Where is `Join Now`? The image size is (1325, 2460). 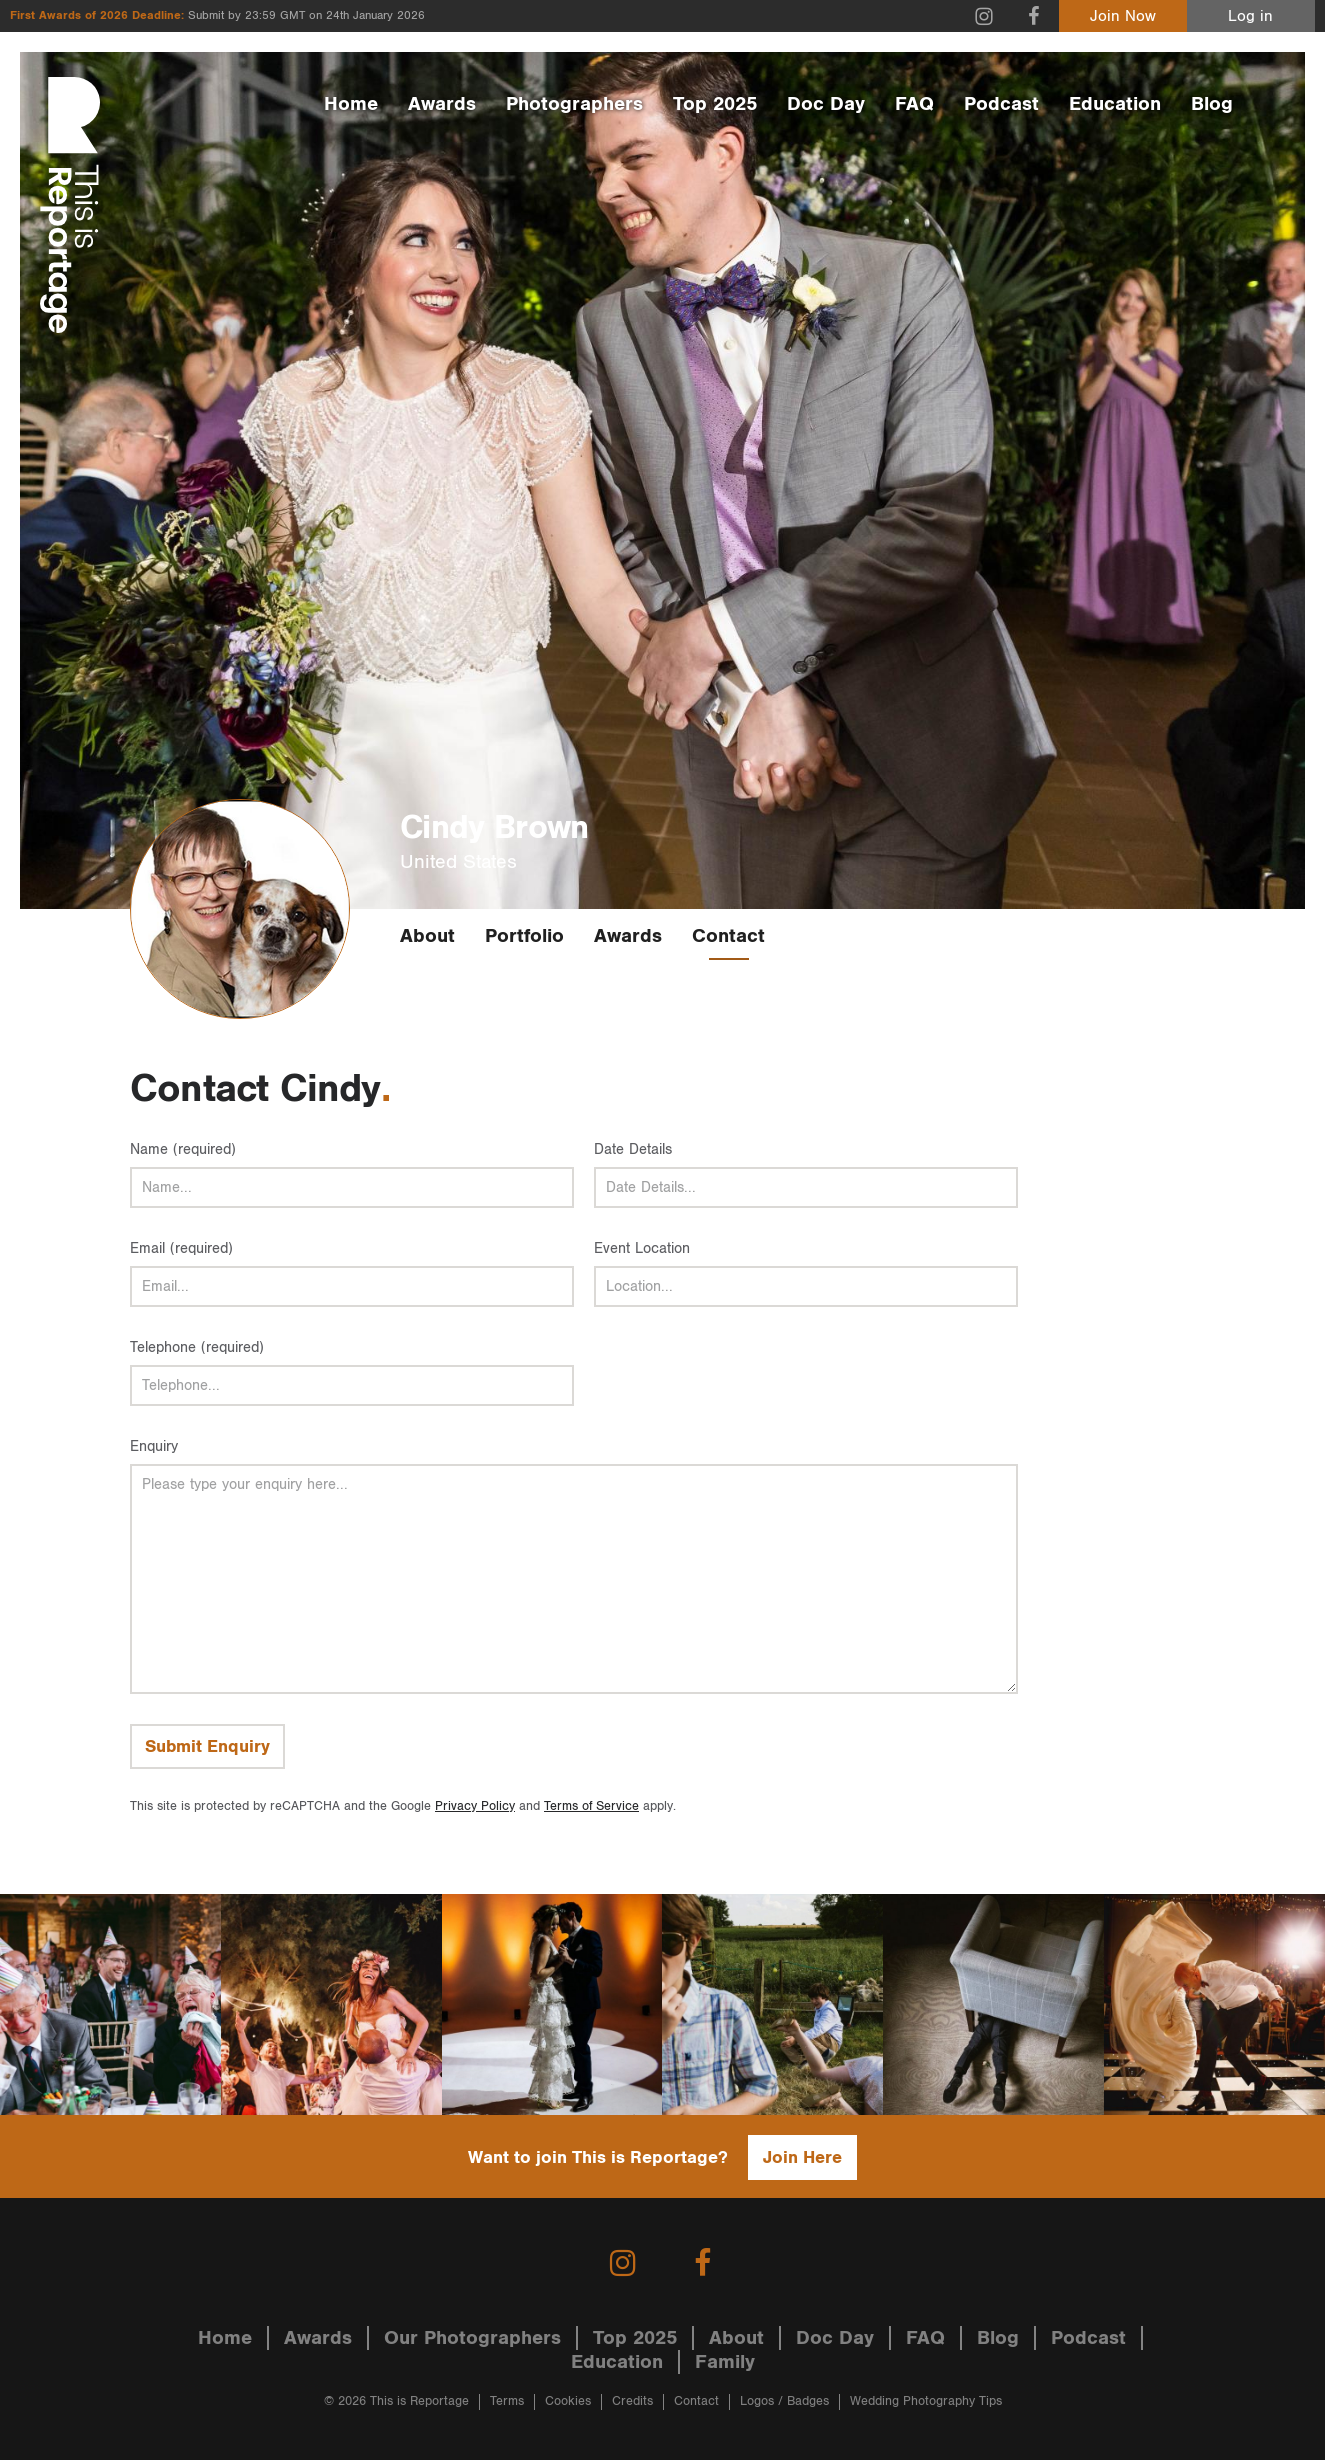 Join Now is located at coordinates (1123, 16).